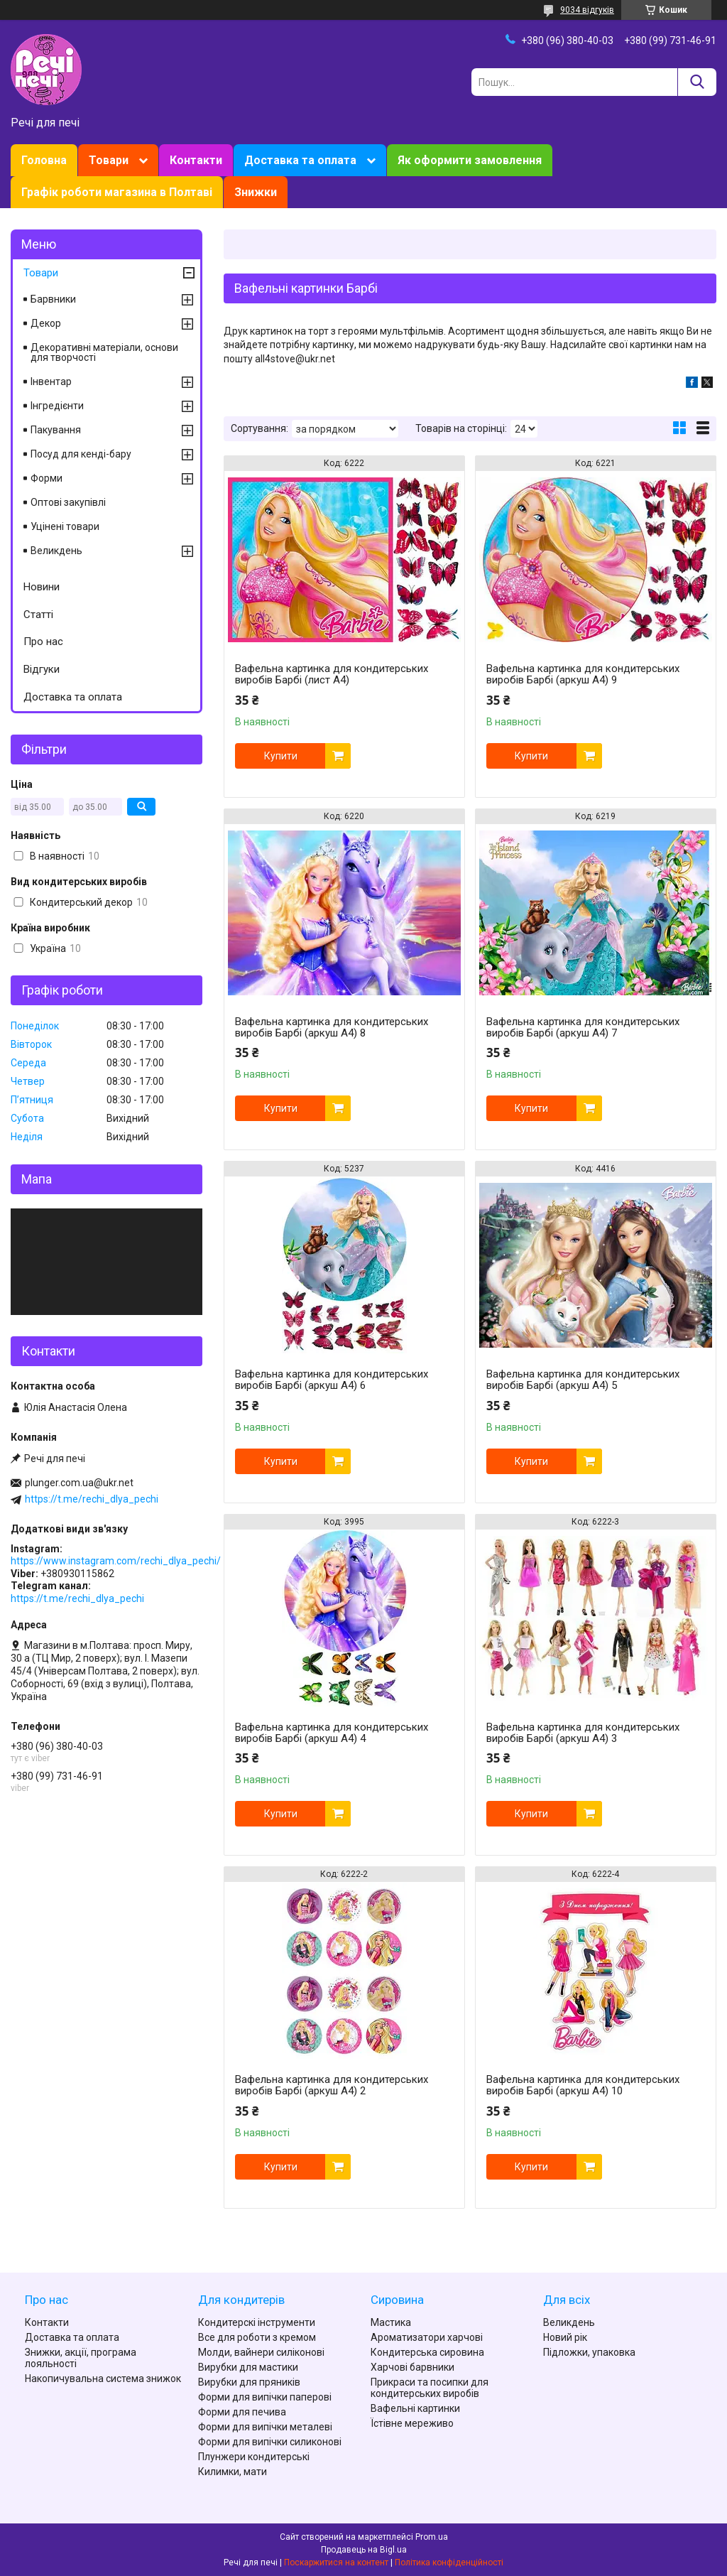 The image size is (727, 2576). I want to click on Вирубки для мастики, so click(248, 2367).